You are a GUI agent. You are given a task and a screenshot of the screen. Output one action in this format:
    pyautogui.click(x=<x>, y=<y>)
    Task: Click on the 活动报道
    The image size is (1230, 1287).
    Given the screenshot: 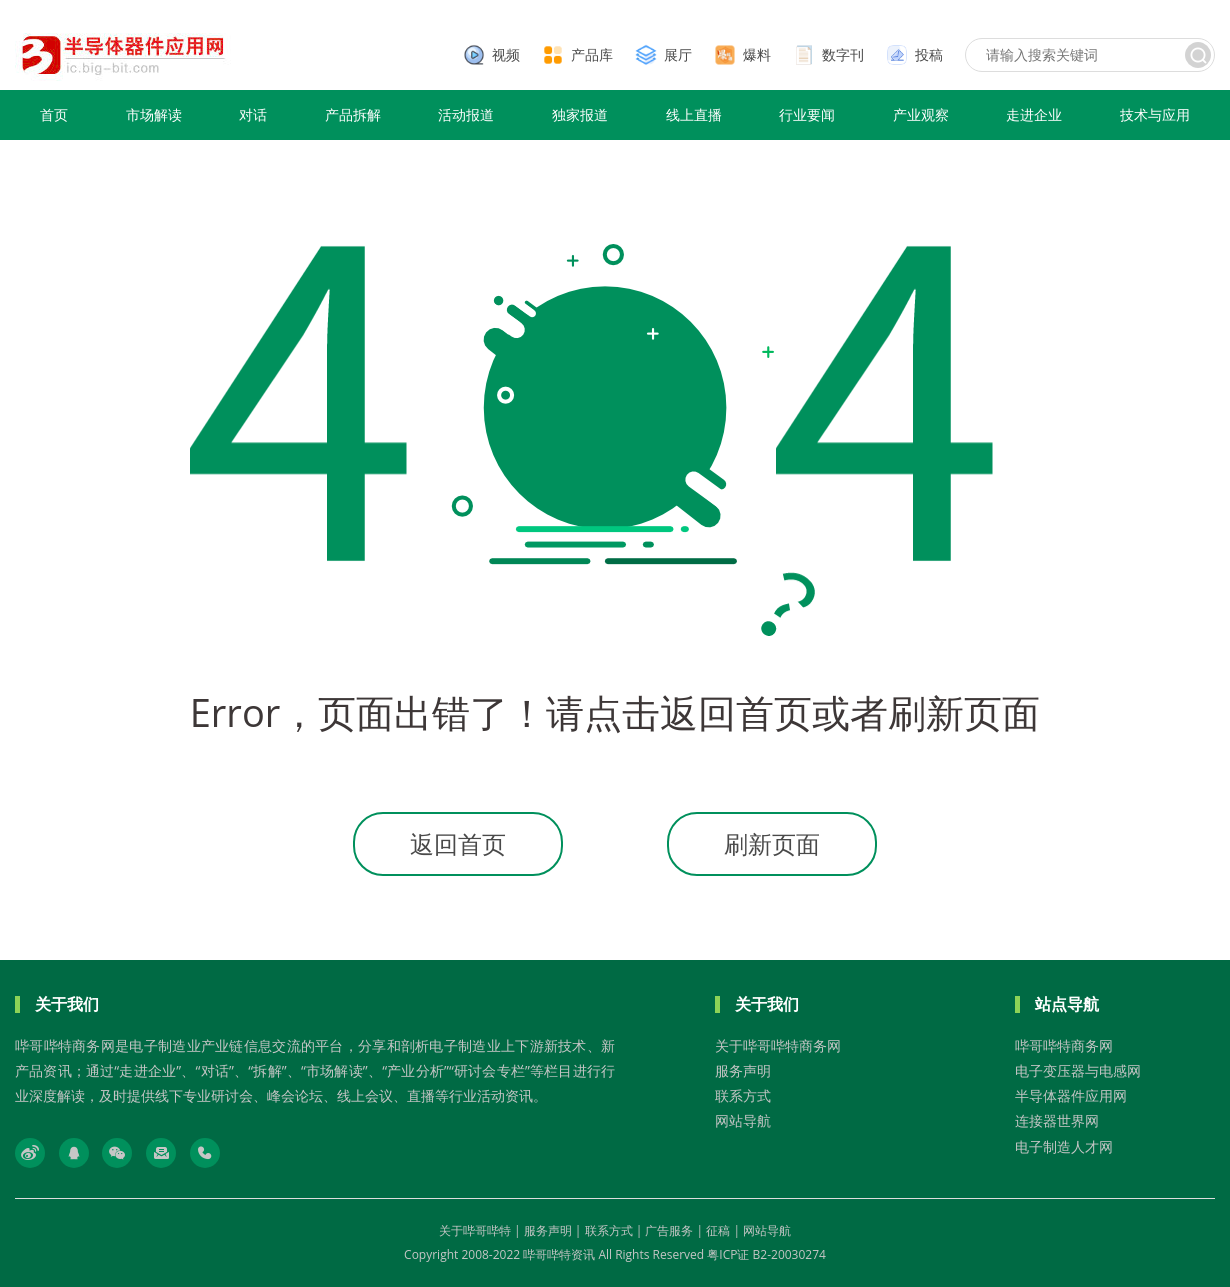 What is the action you would take?
    pyautogui.click(x=466, y=114)
    